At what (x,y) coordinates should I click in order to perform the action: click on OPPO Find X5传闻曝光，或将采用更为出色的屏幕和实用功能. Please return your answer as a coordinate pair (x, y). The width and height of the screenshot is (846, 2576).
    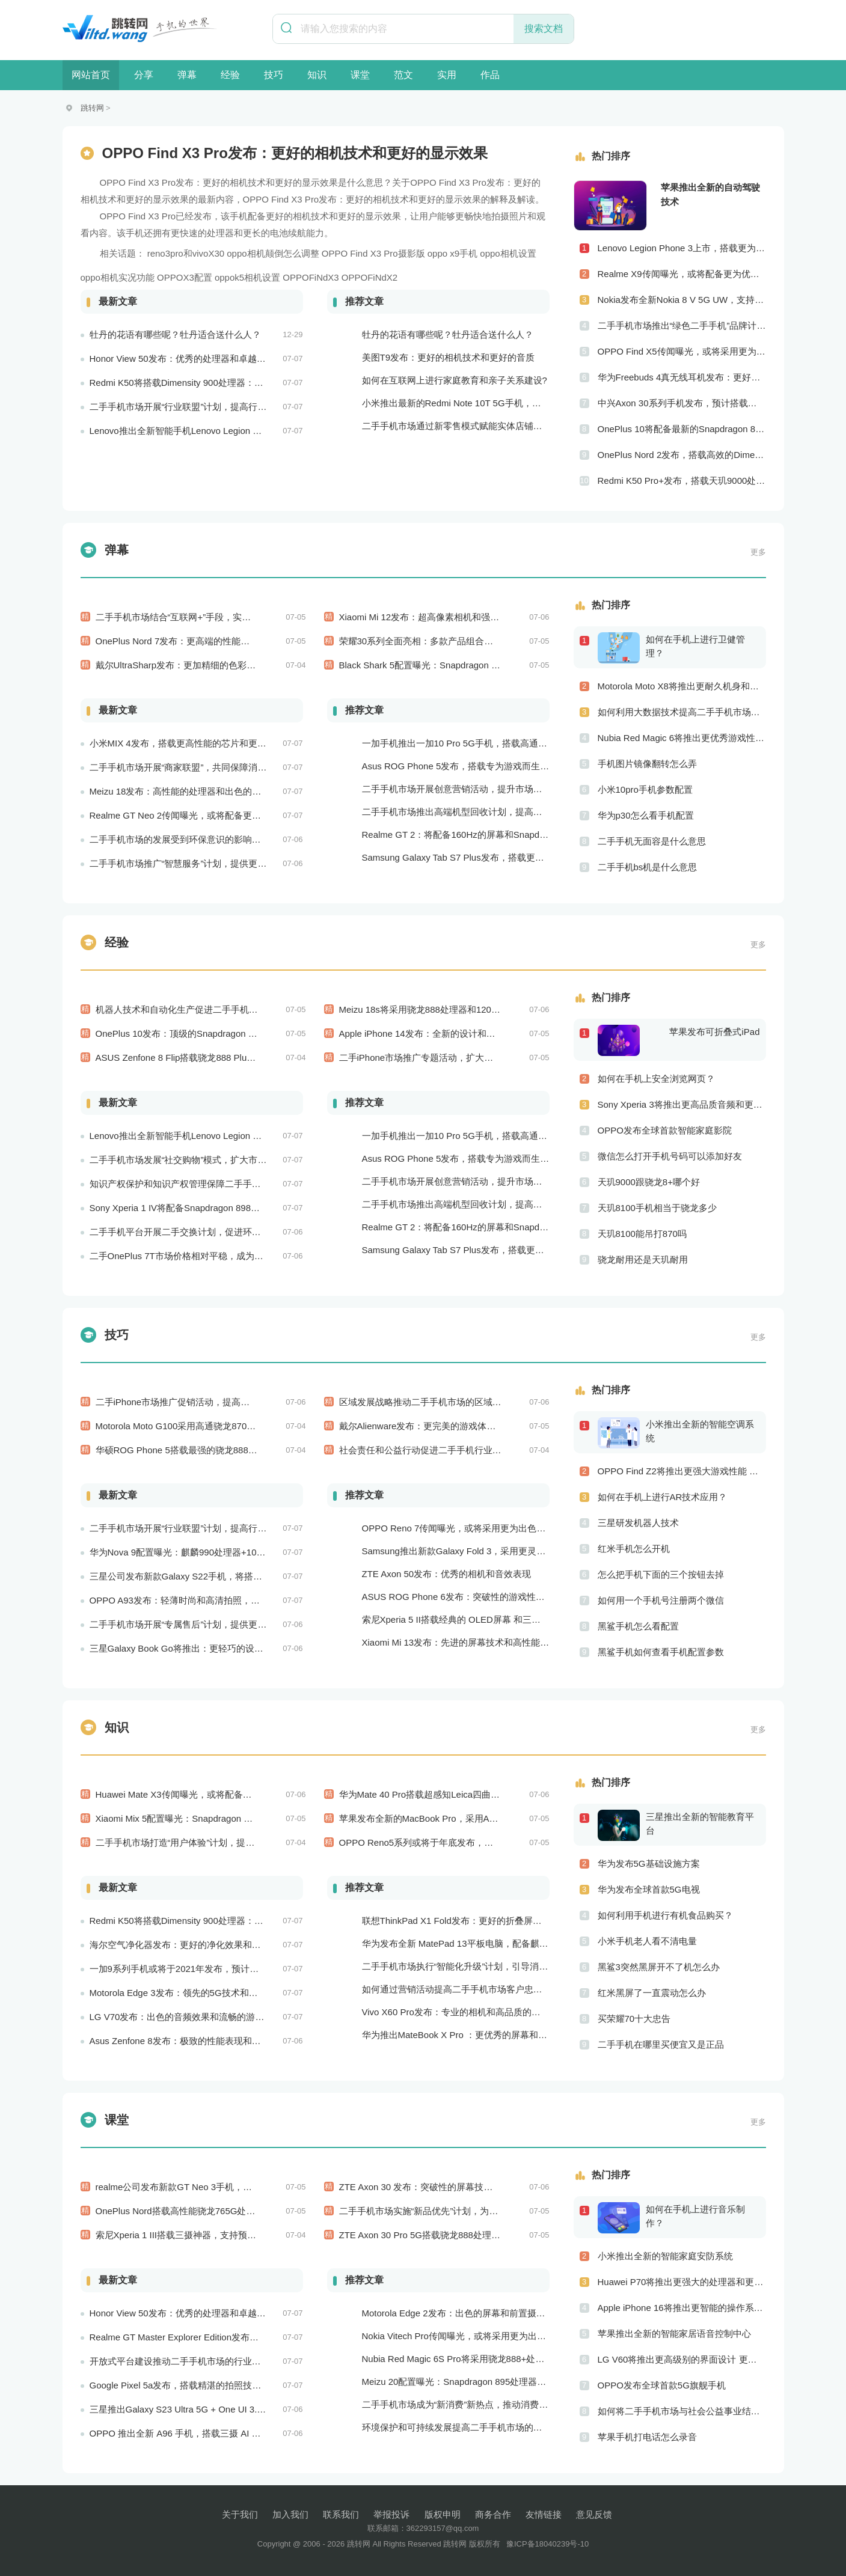
    Looking at the image, I should click on (682, 351).